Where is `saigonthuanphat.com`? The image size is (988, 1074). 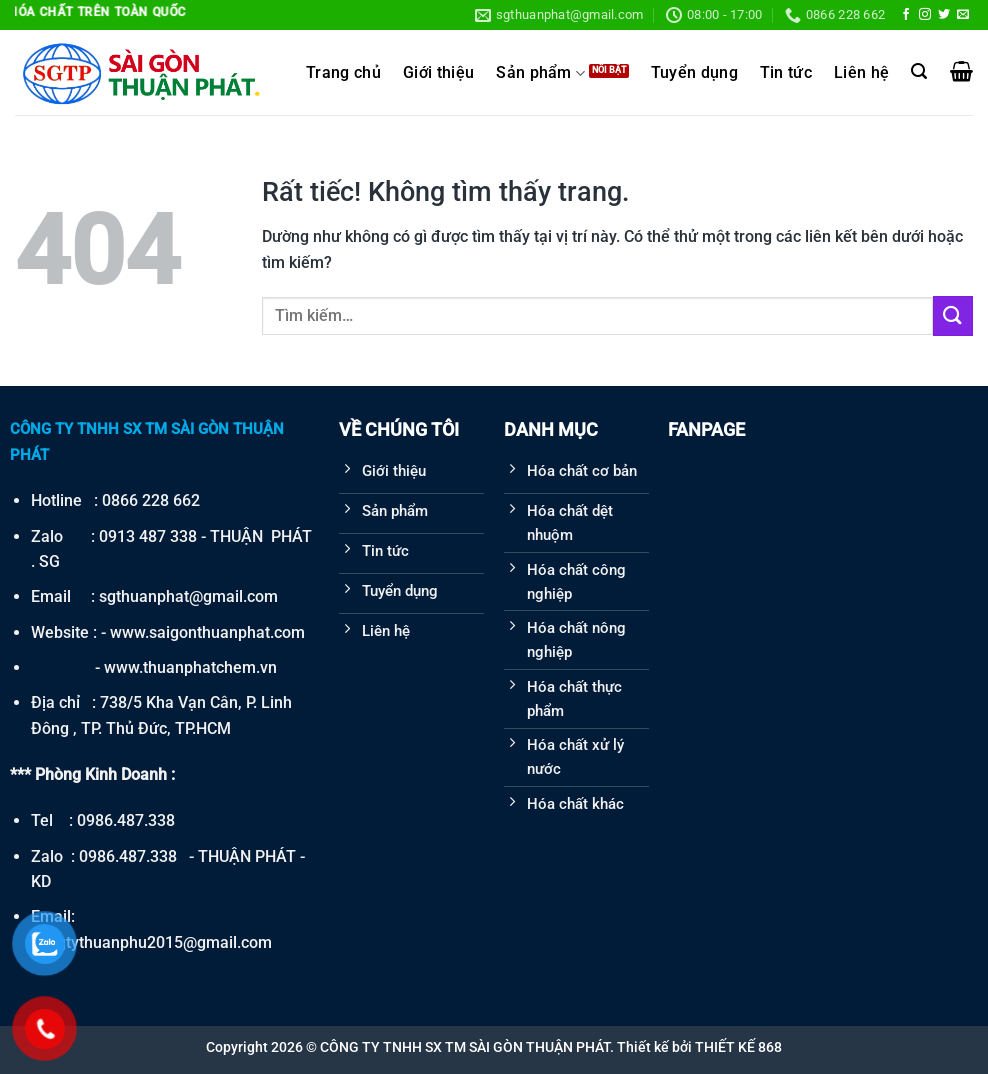
saigonthuanphat.com is located at coordinates (227, 632).